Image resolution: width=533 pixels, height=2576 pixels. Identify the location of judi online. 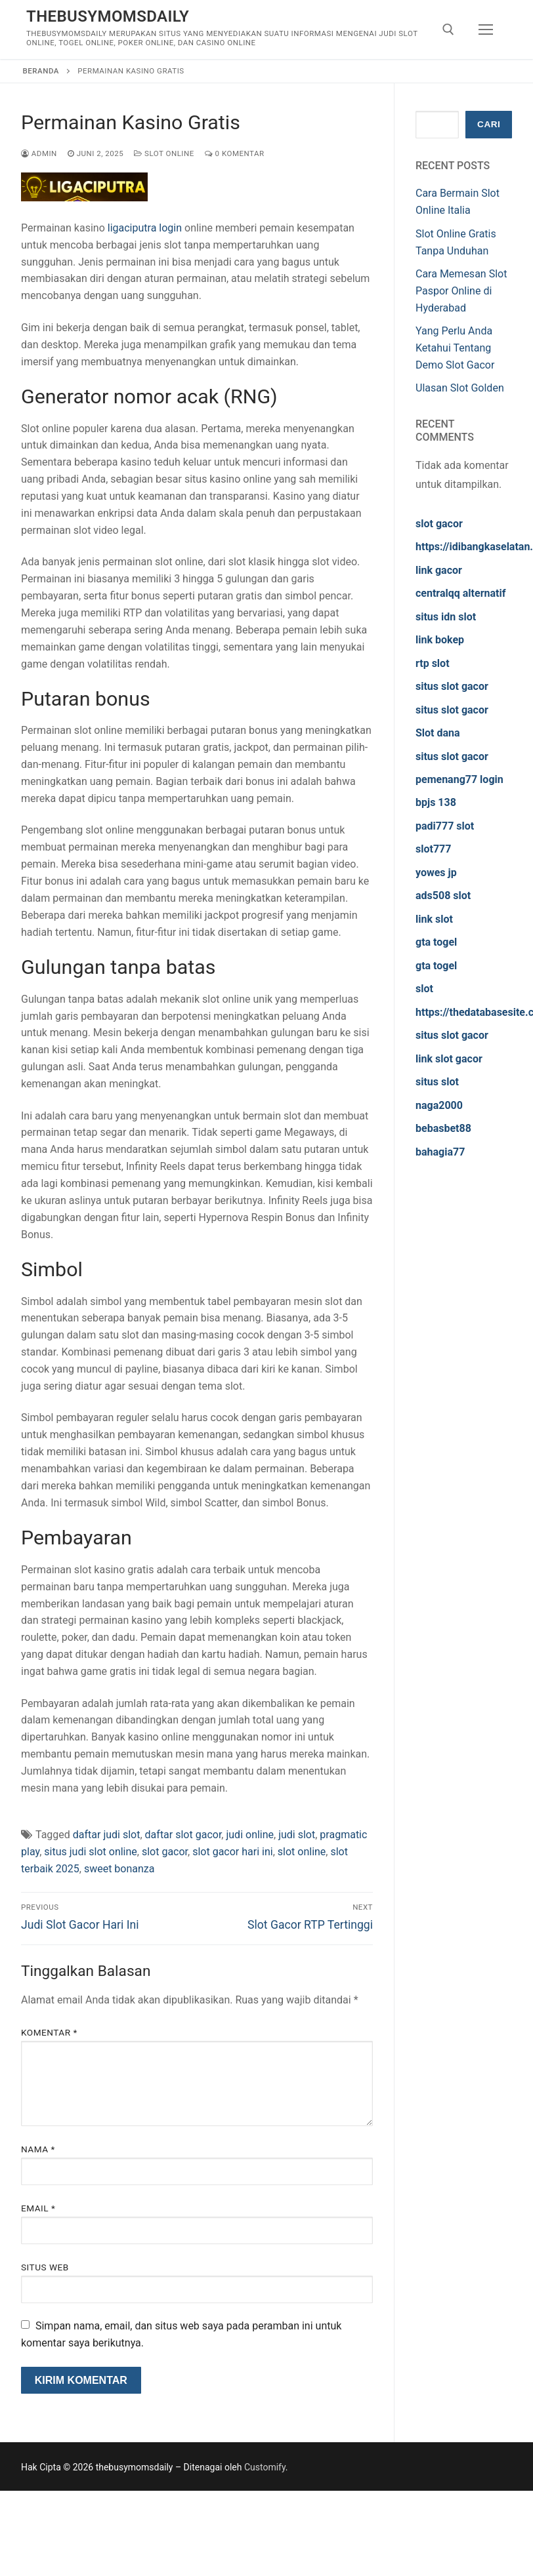
(250, 1834).